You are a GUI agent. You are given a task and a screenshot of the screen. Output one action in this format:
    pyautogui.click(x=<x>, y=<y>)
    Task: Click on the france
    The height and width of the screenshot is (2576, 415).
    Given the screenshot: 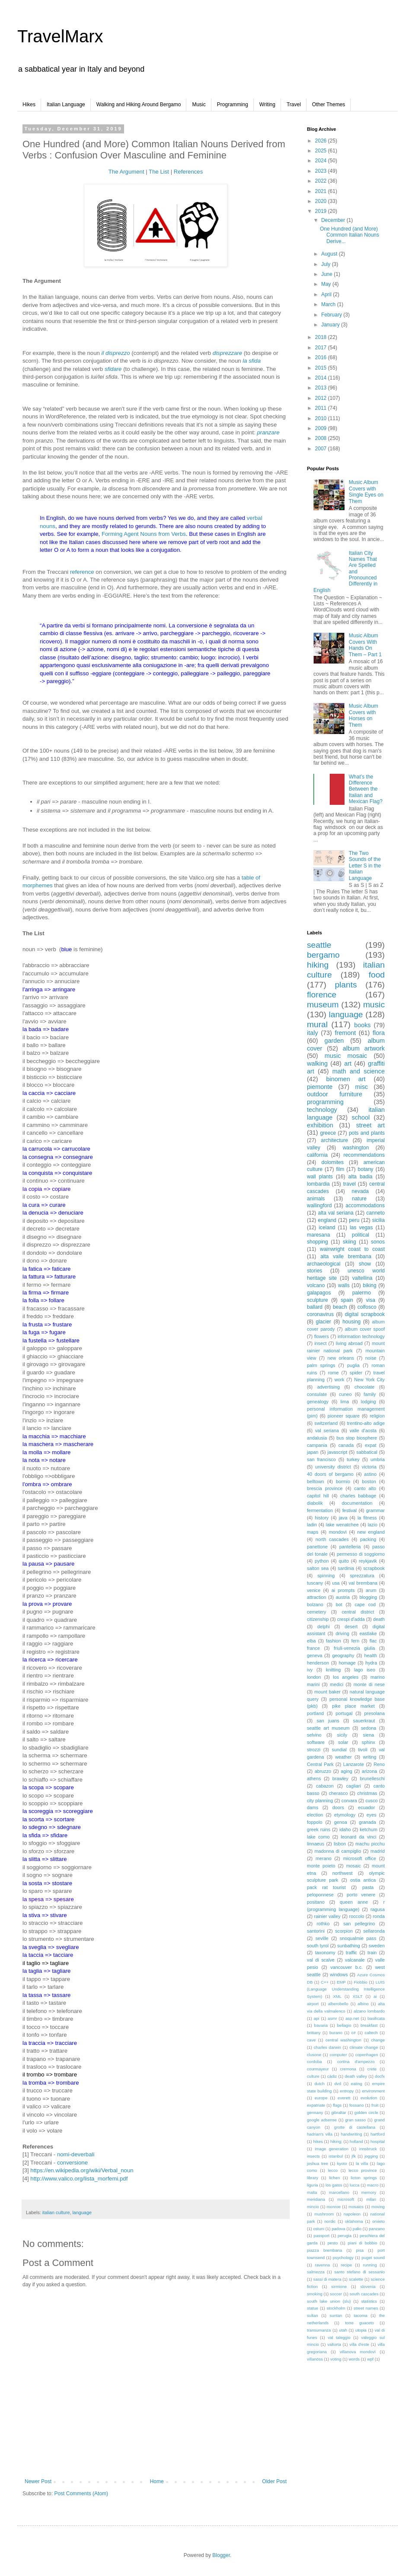 What is the action you would take?
    pyautogui.click(x=313, y=1648)
    